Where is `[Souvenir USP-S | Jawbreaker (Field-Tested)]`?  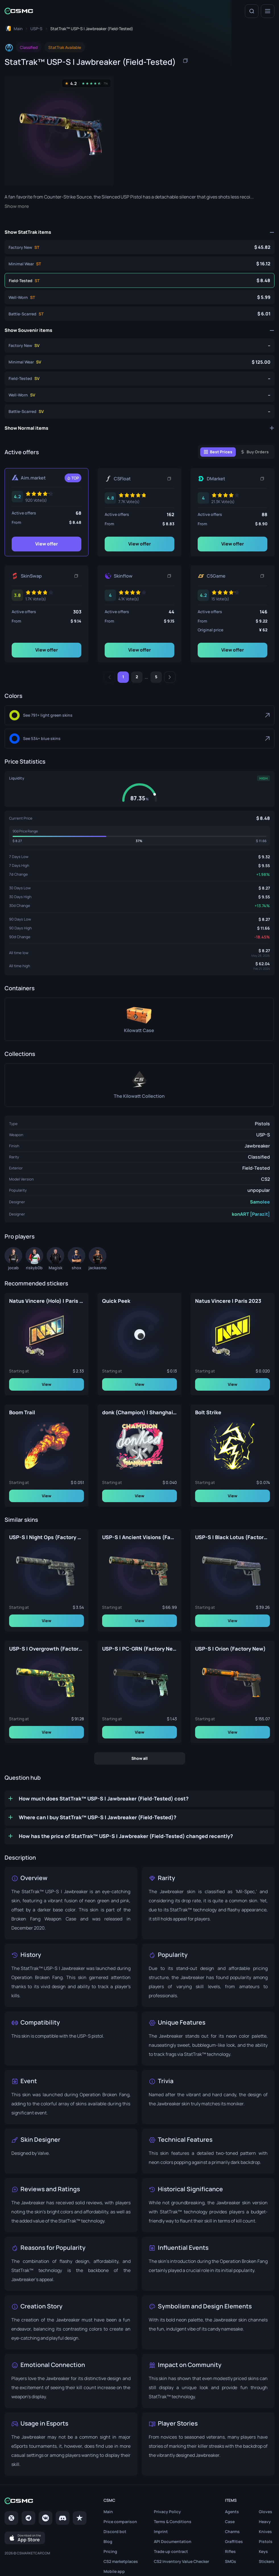 [Souvenir USP-S | Jawbreaker (Field-Tested)] is located at coordinates (139, 378).